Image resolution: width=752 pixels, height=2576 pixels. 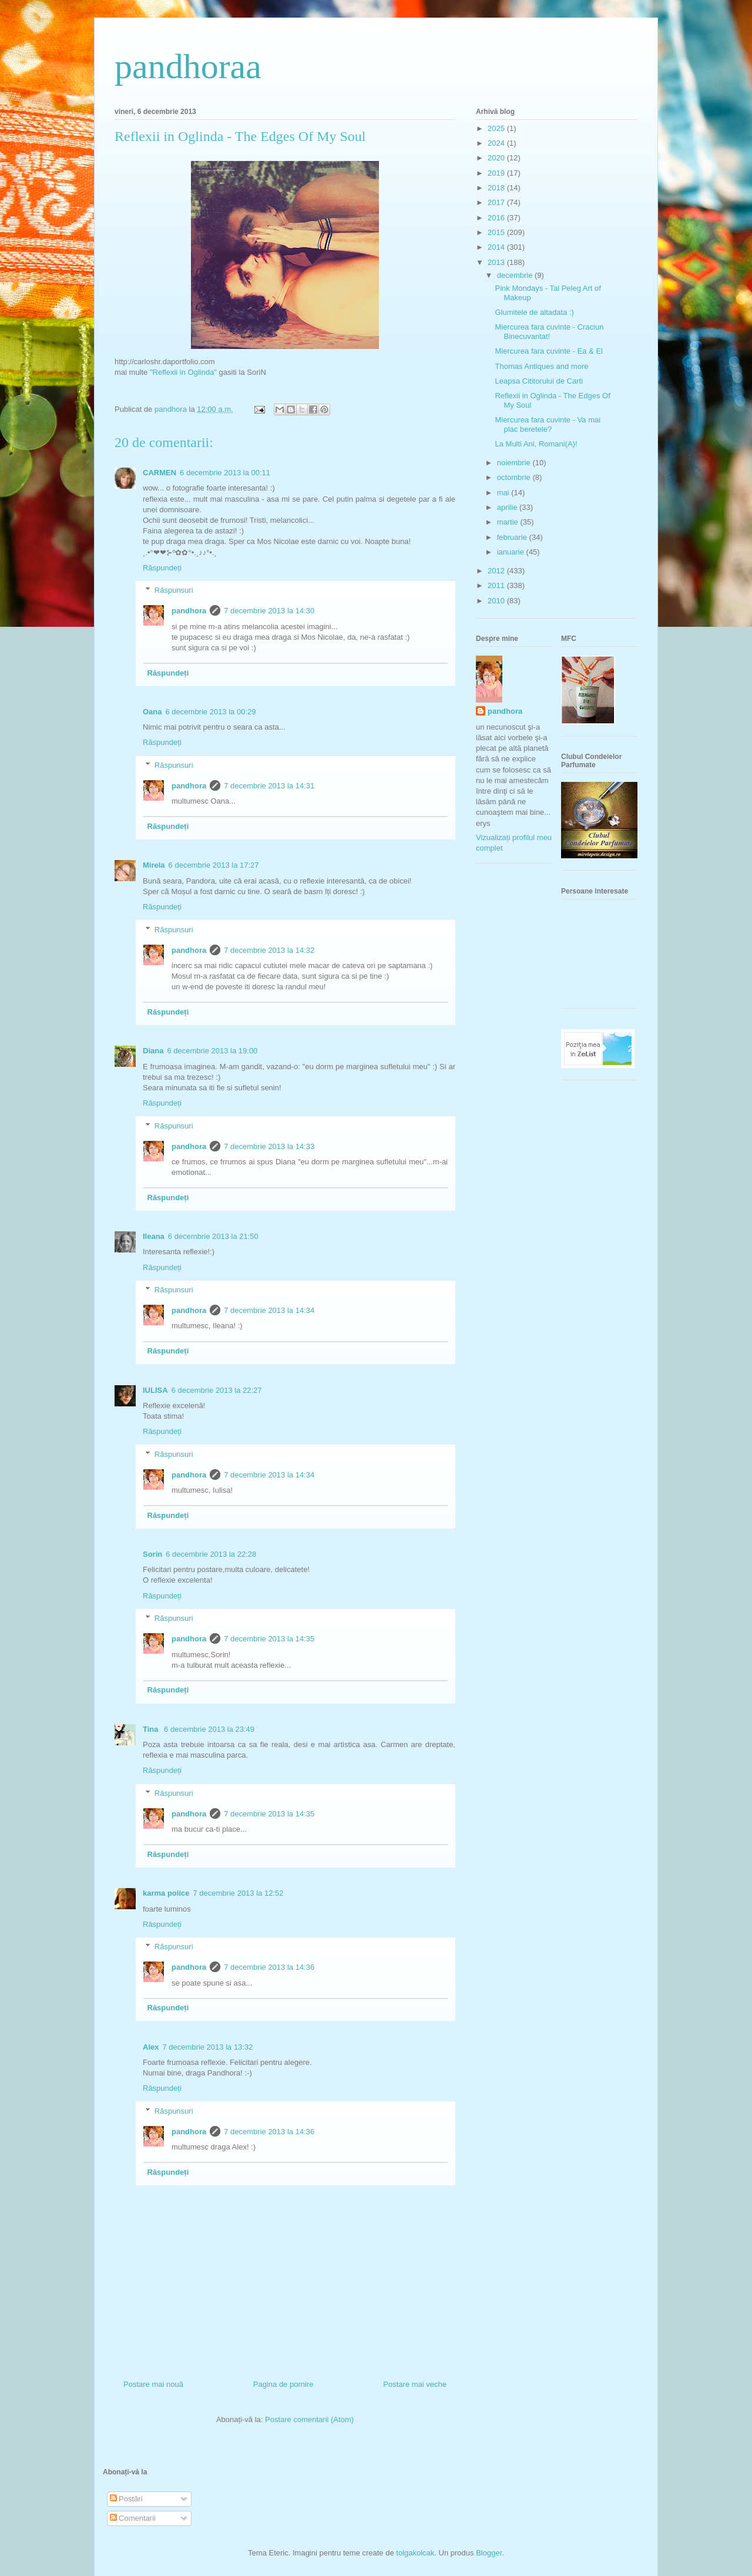 What do you see at coordinates (126, 2498) in the screenshot?
I see `Postări` at bounding box center [126, 2498].